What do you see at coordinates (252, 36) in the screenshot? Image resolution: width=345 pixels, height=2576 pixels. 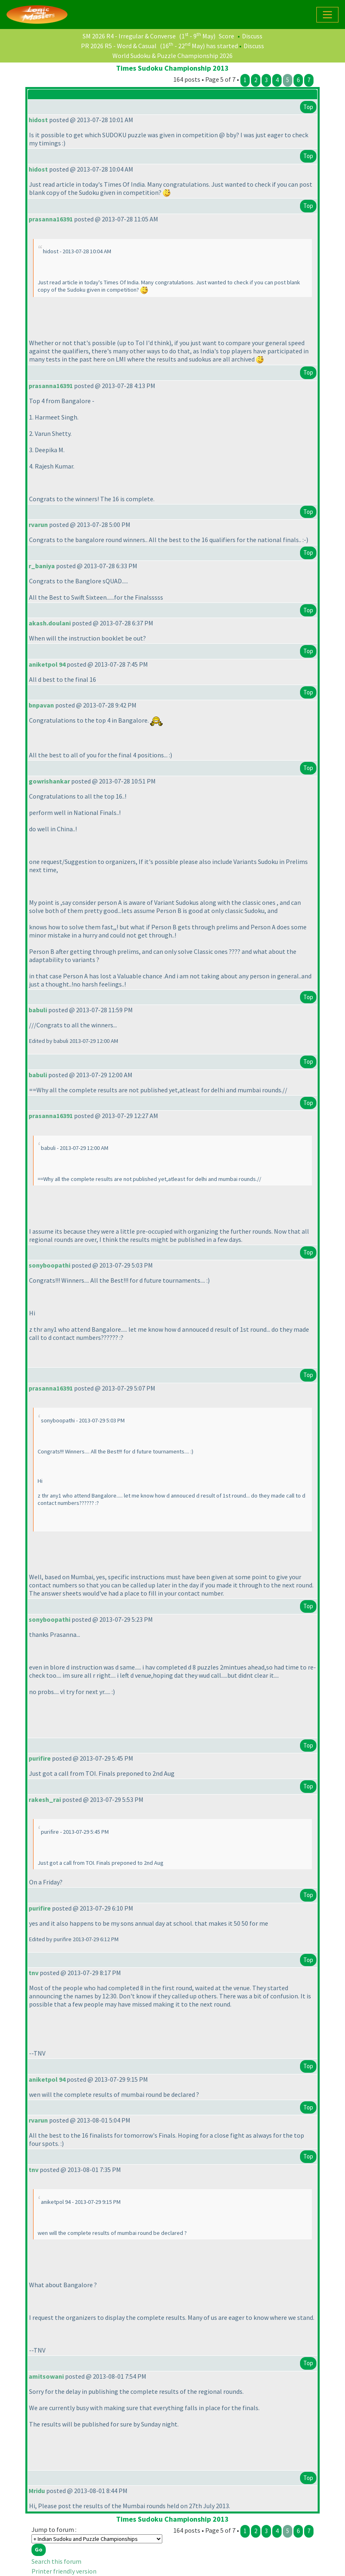 I see `Discuss` at bounding box center [252, 36].